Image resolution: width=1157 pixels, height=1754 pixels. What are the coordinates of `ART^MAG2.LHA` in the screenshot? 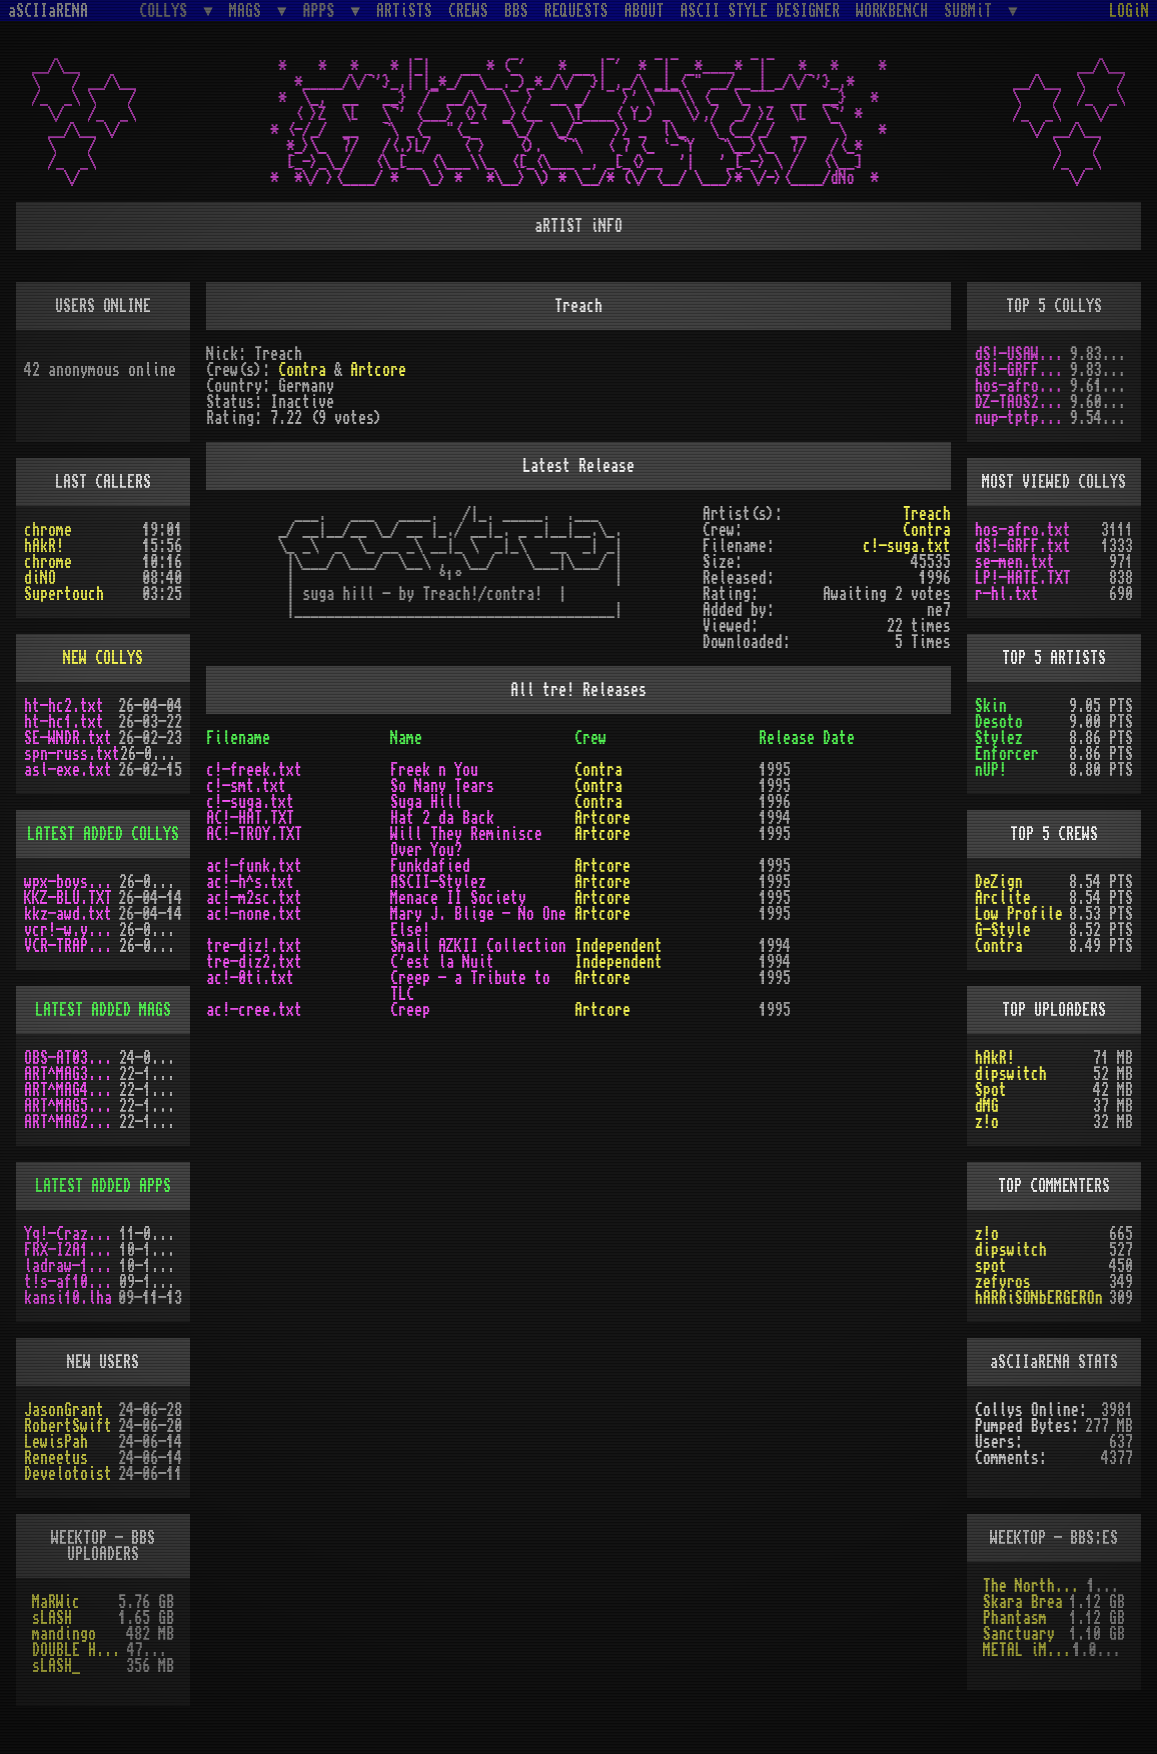 It's located at (71, 1122).